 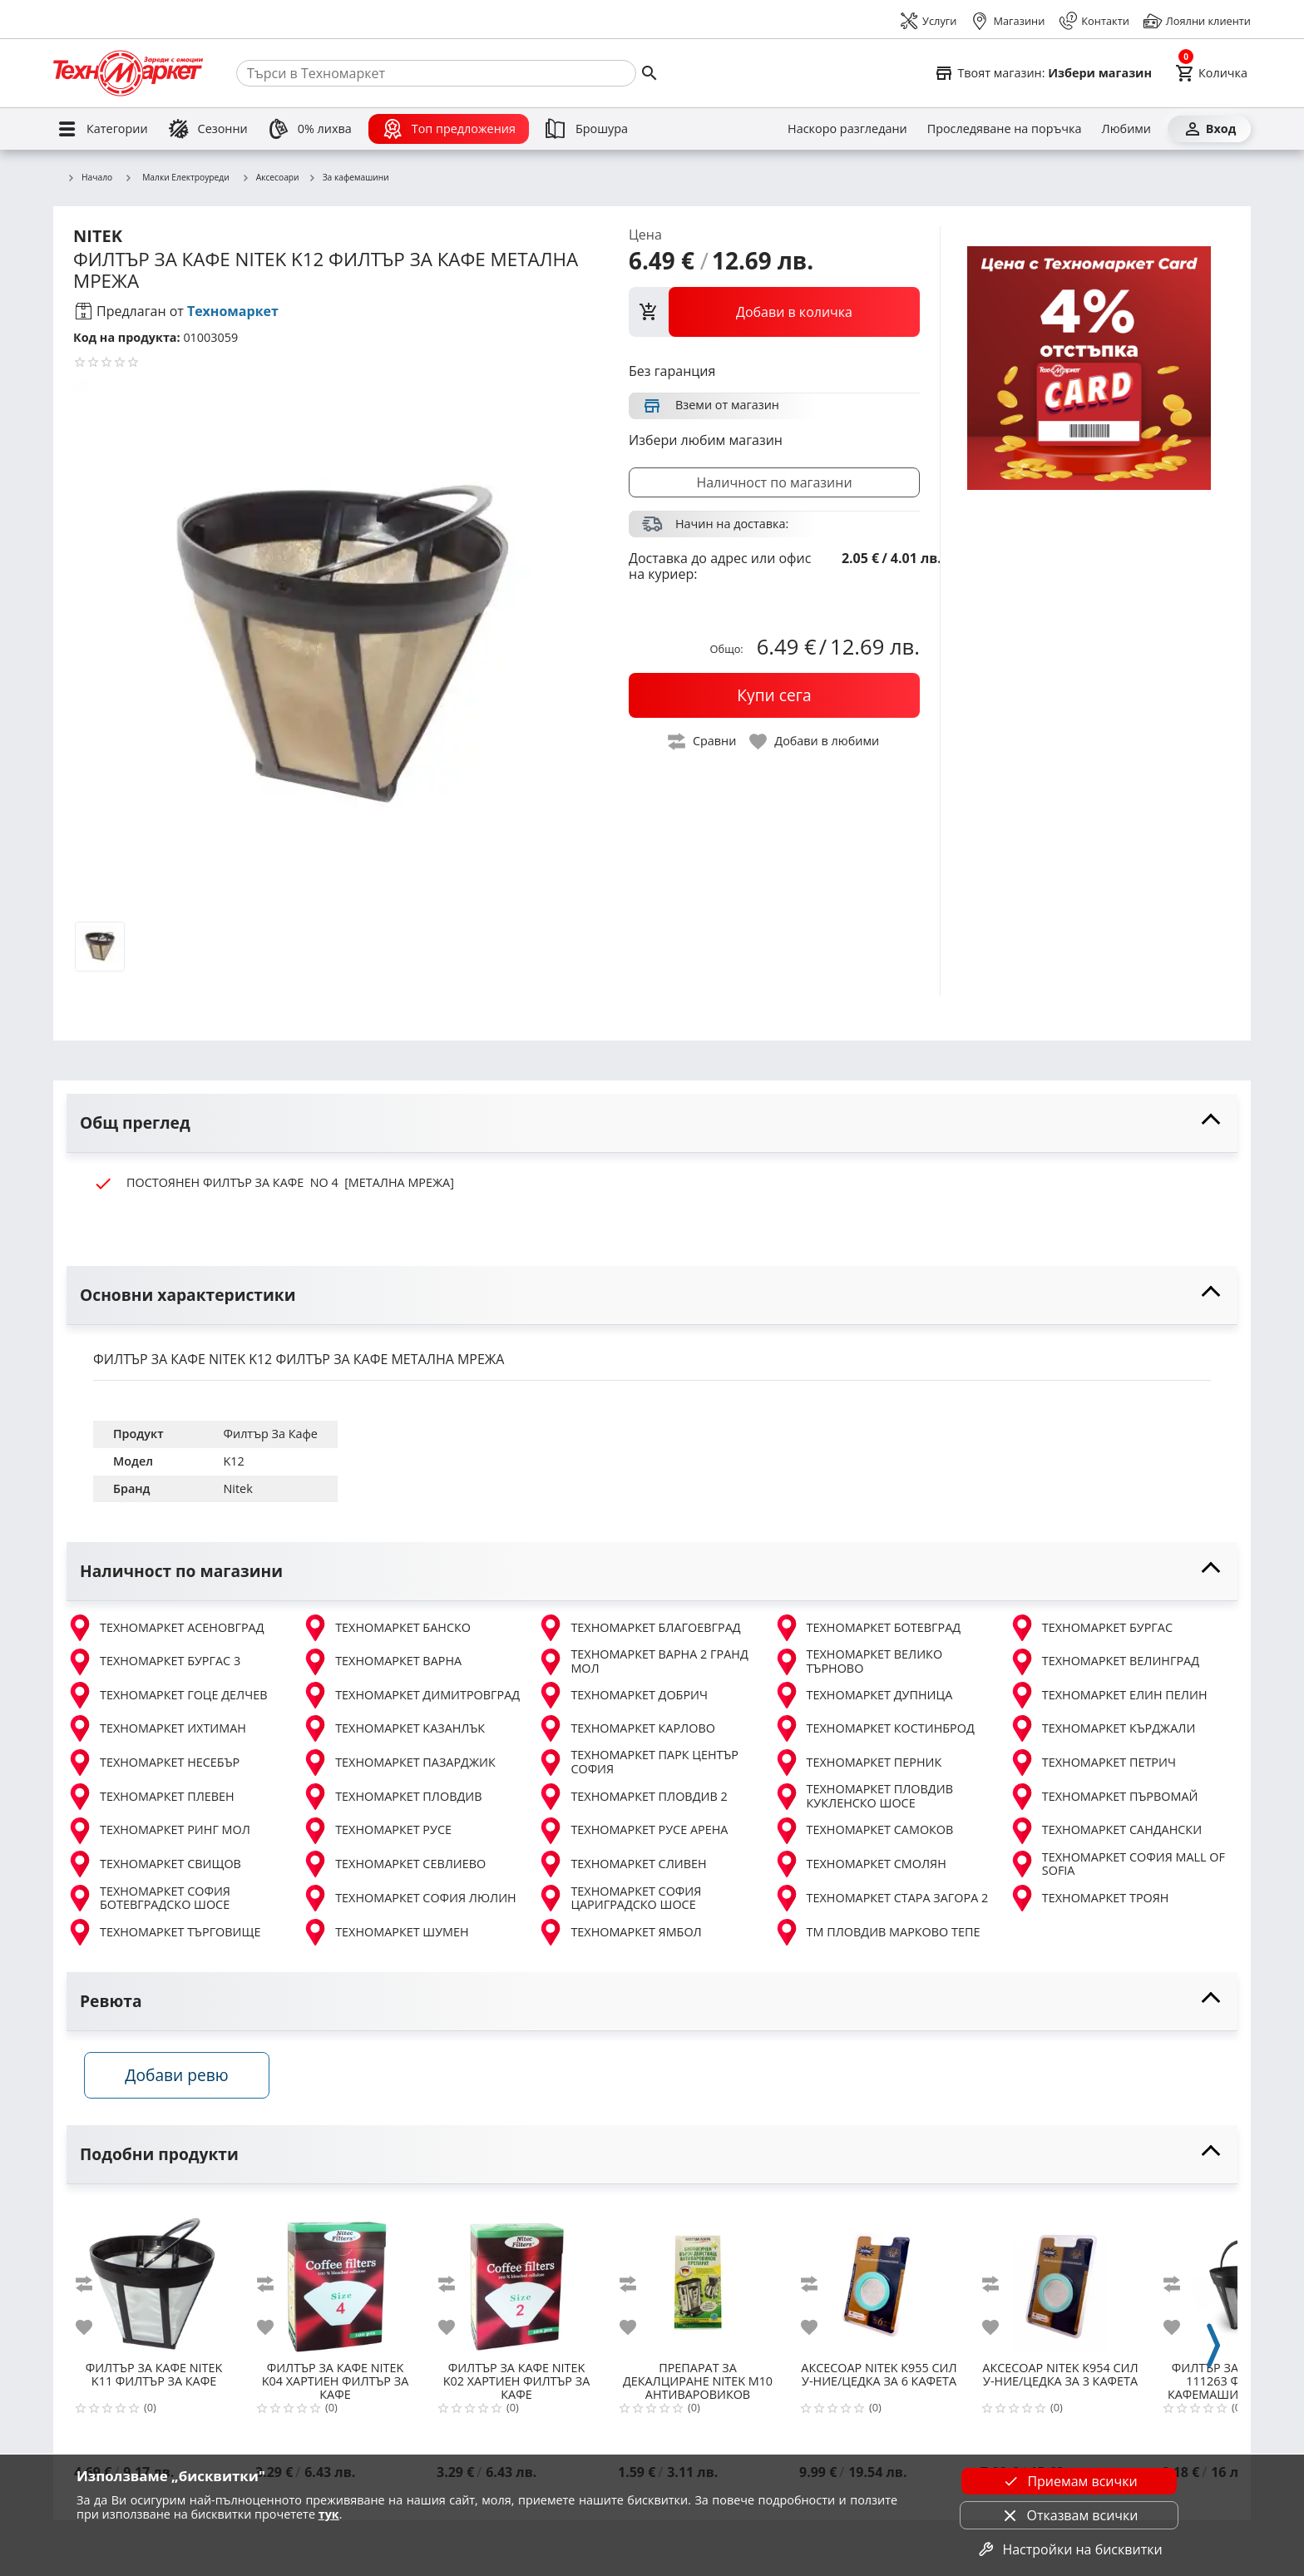 I want to click on ТЕХНОМАРКЕТ СМОЛЯН, so click(x=859, y=1864).